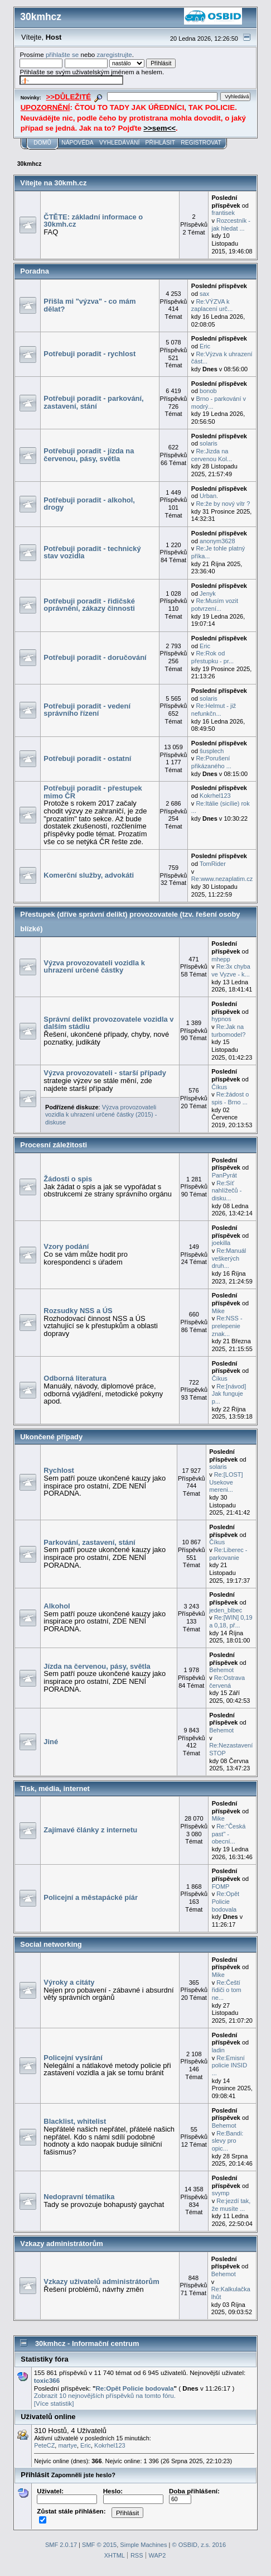 The width and height of the screenshot is (271, 2576). What do you see at coordinates (78, 2196) in the screenshot?
I see `Nedopravní tématika` at bounding box center [78, 2196].